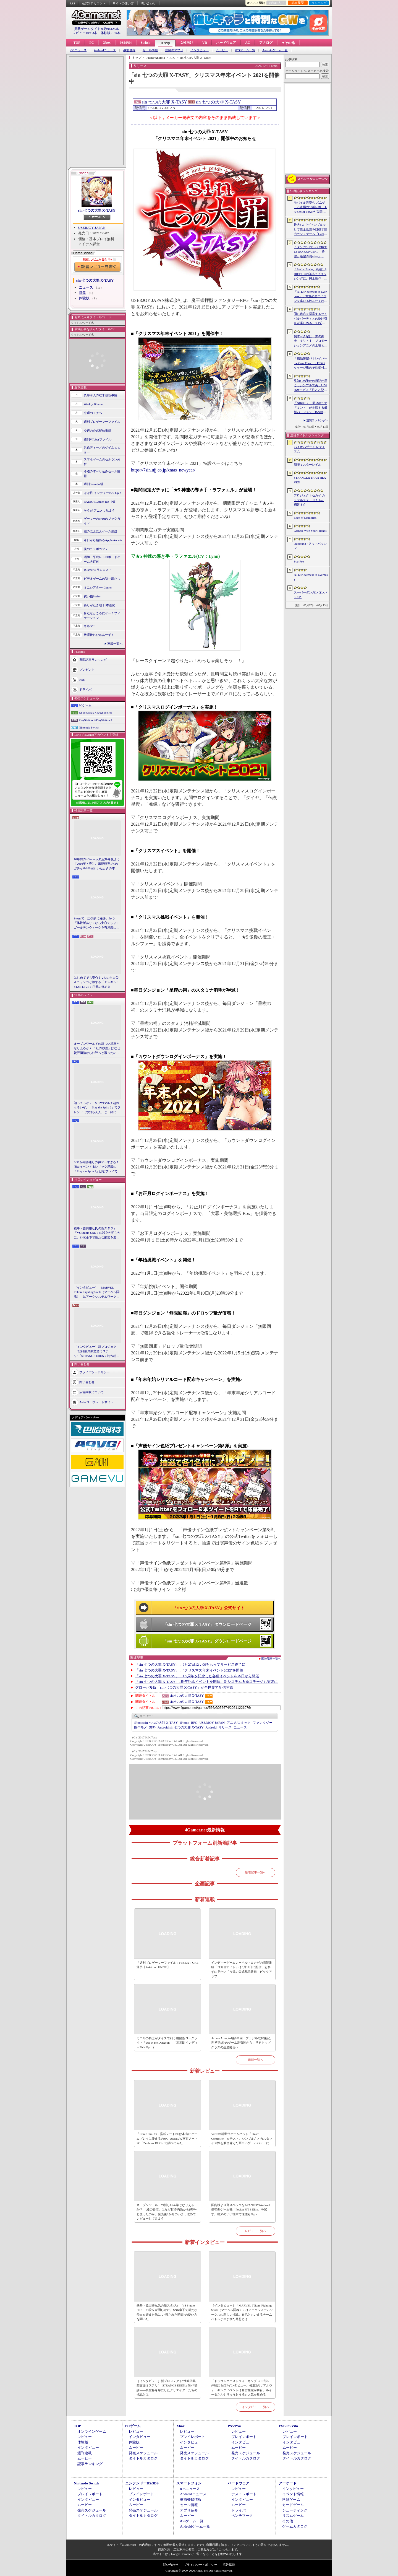  What do you see at coordinates (98, 569) in the screenshot?
I see `4Gamerコラムニスト` at bounding box center [98, 569].